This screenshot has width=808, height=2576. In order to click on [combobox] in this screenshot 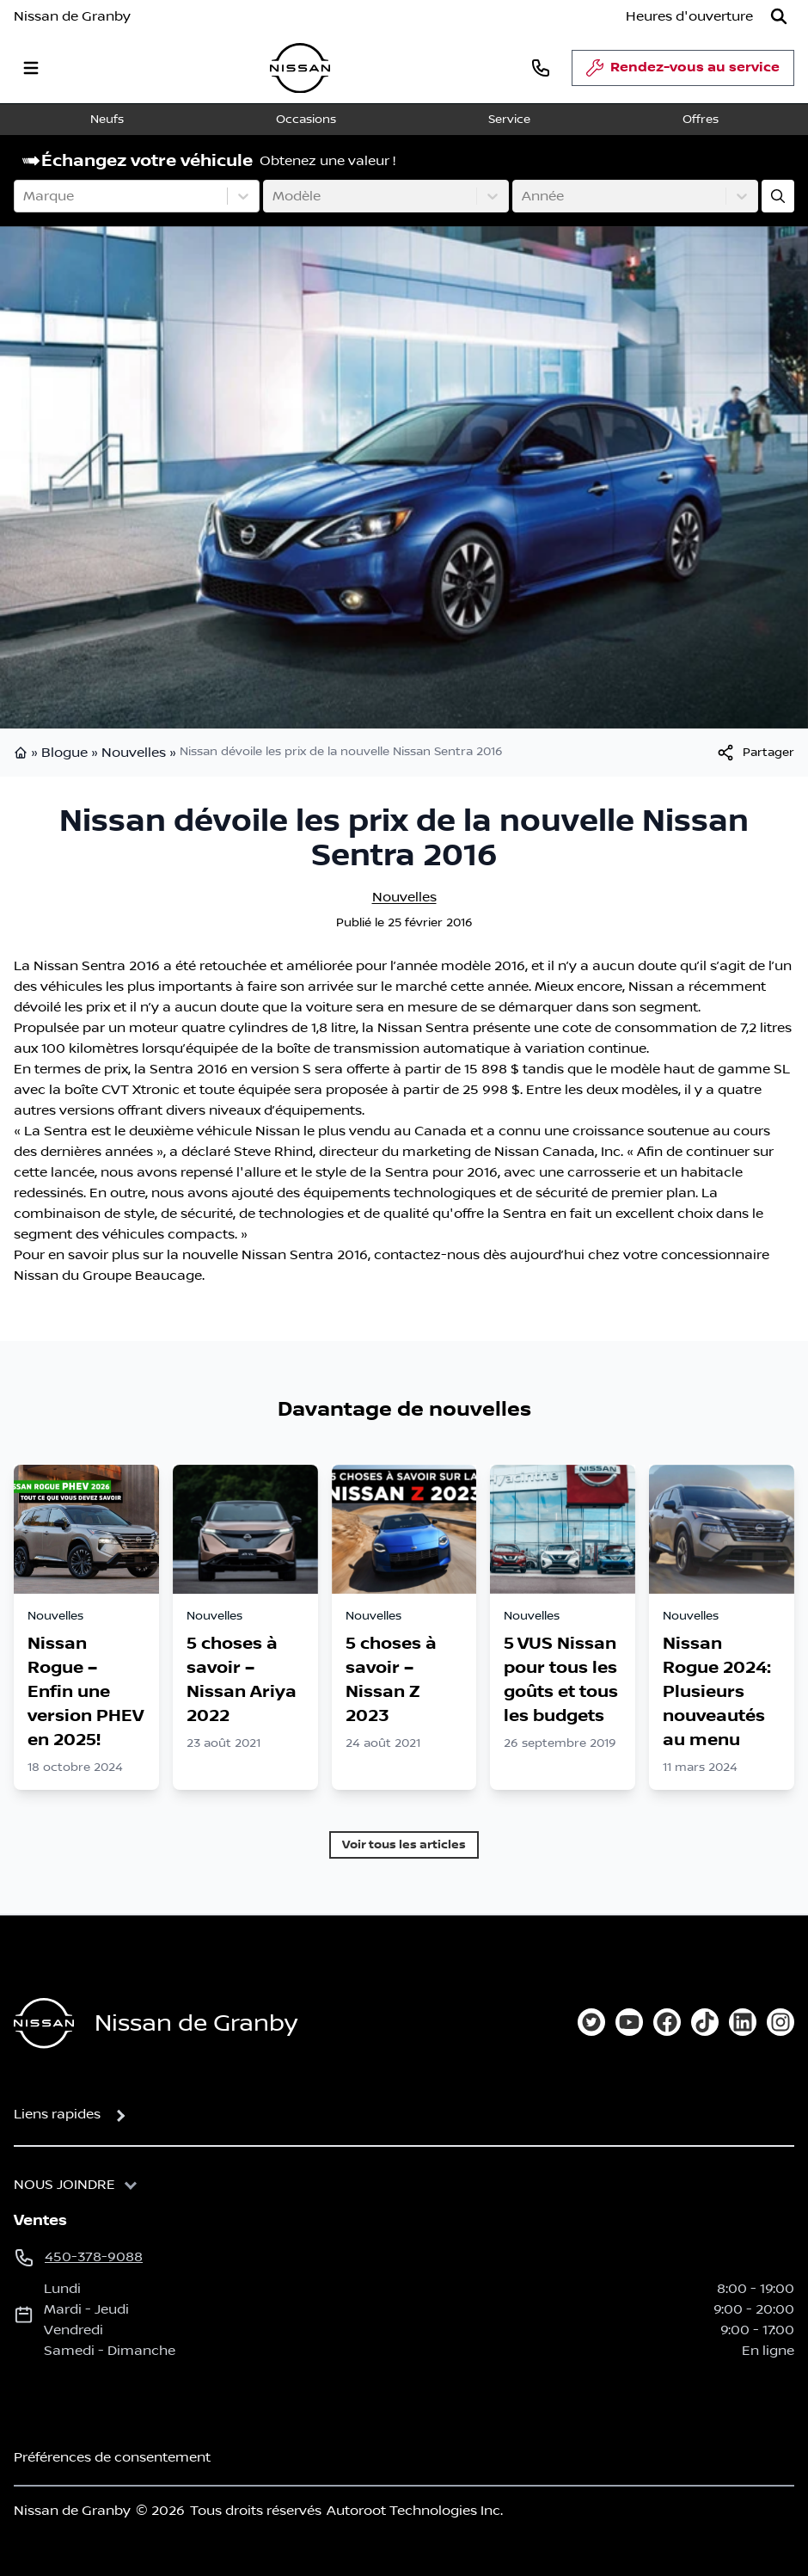, I will do `click(25, 196)`.